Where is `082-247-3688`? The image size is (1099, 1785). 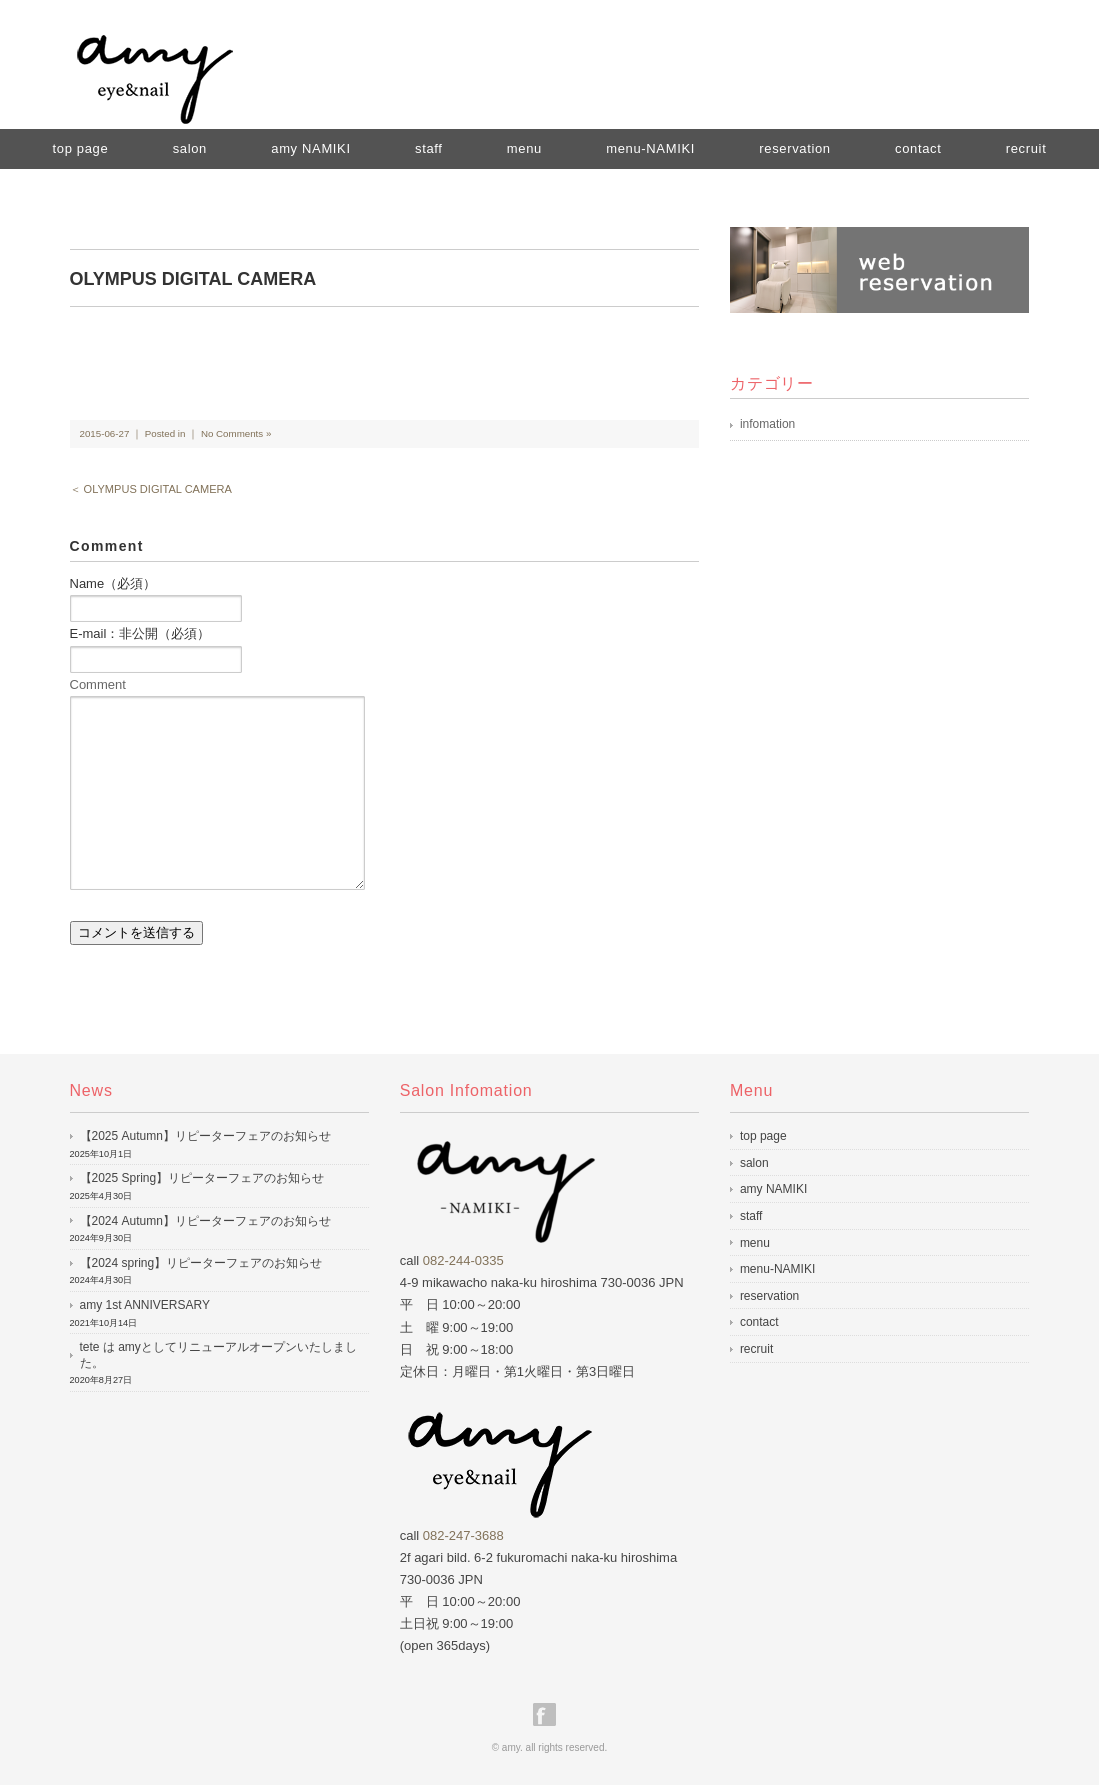
082-247-3688 is located at coordinates (463, 1535).